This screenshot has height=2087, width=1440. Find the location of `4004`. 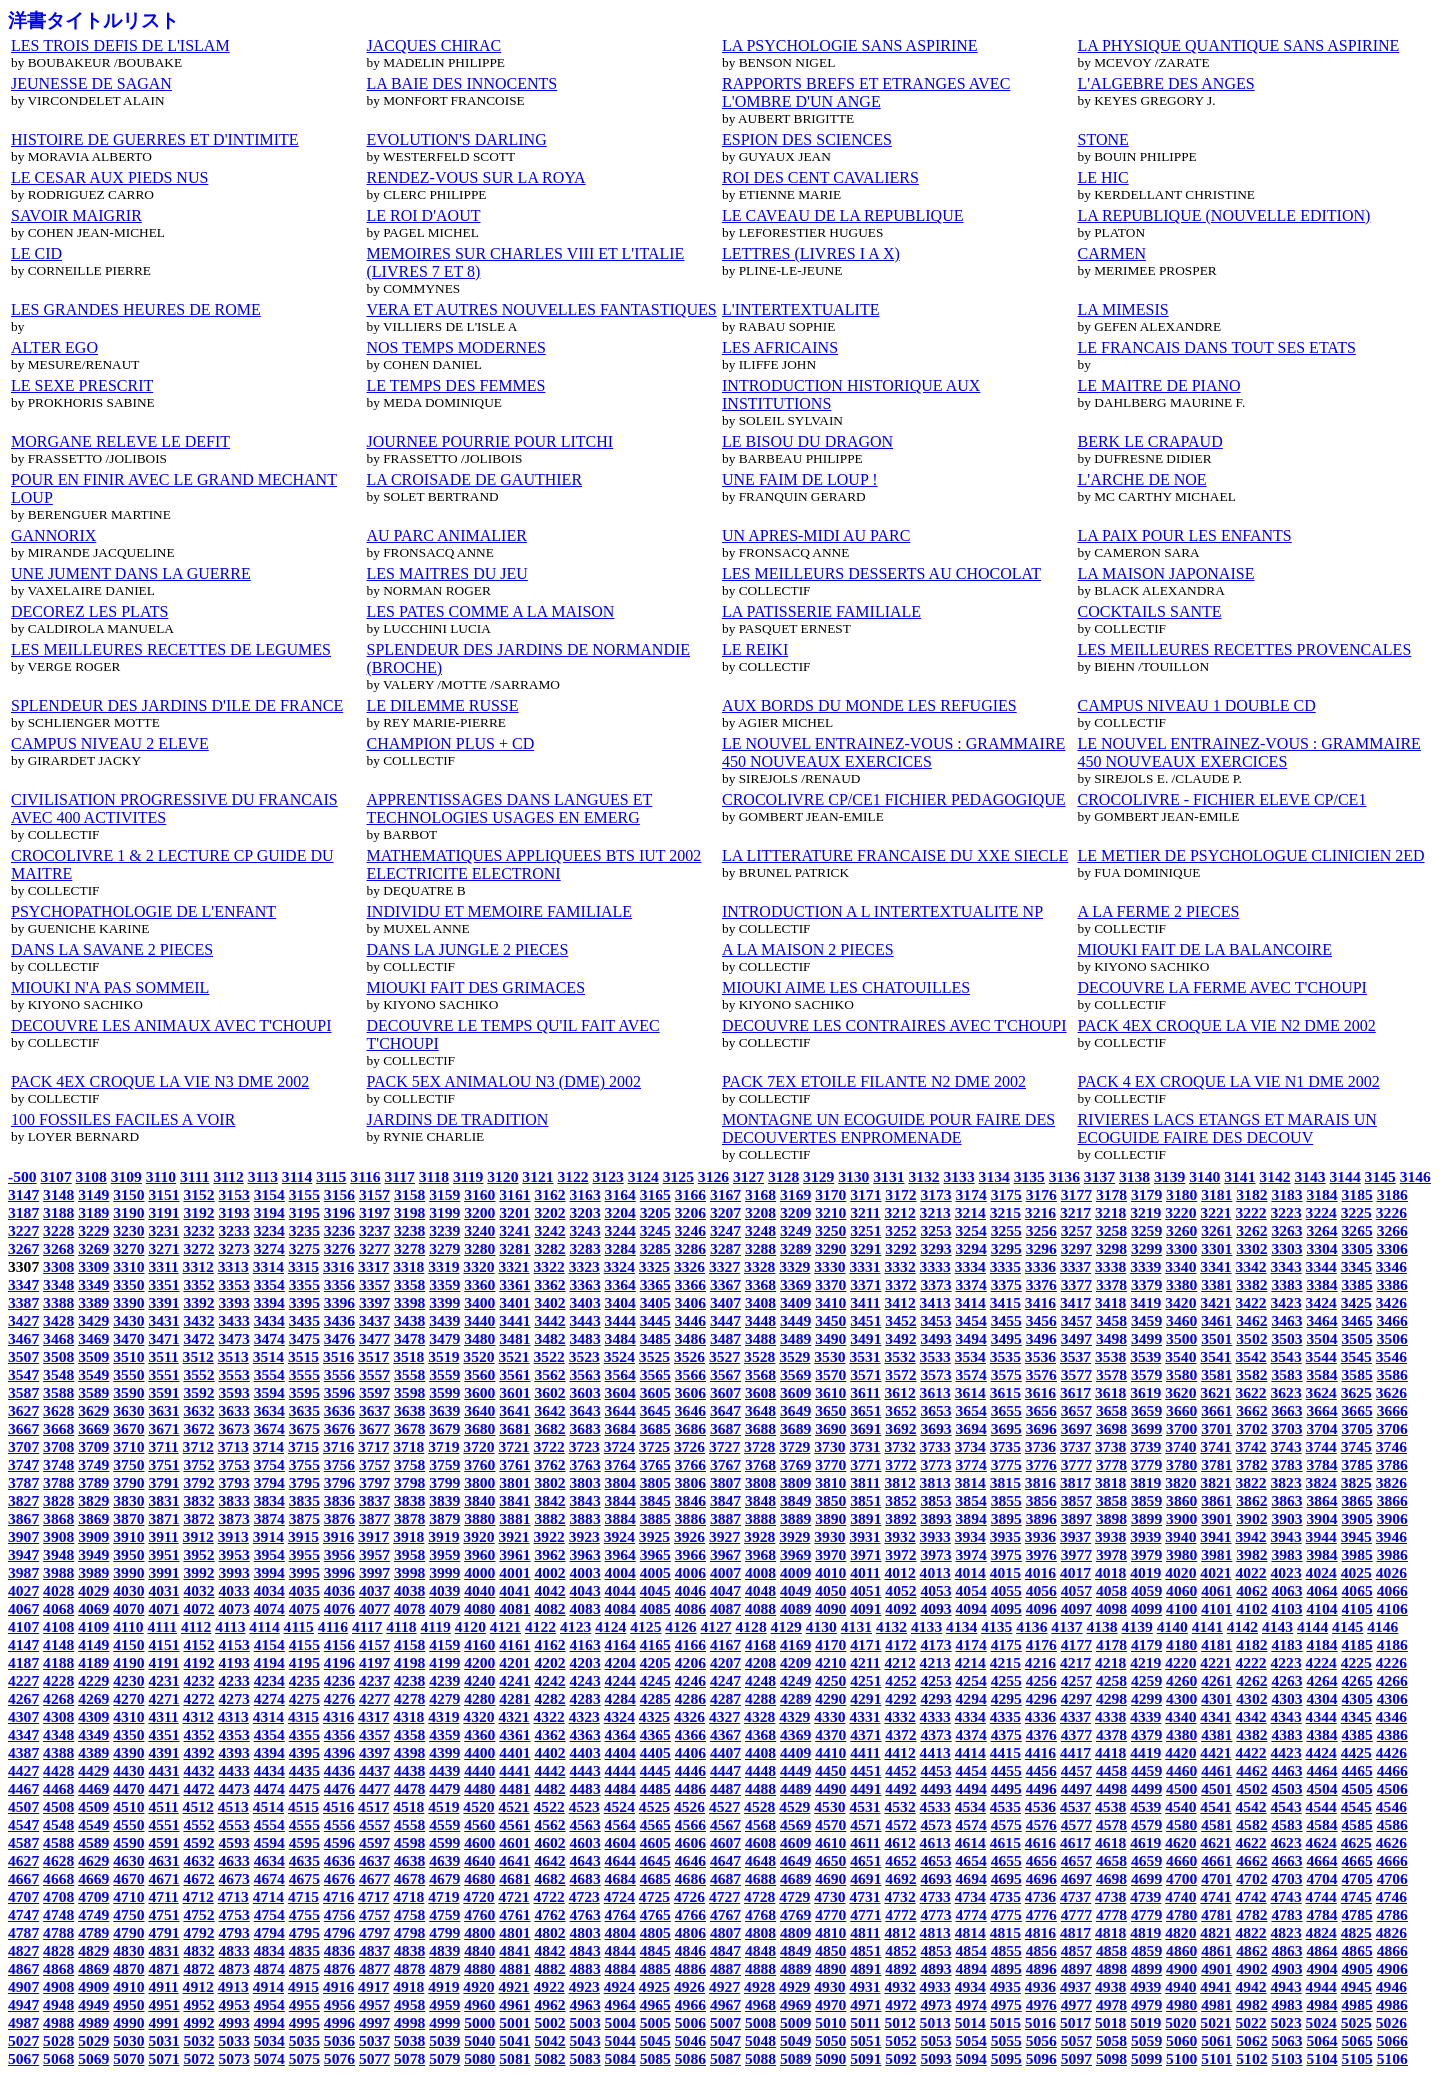

4004 is located at coordinates (620, 1572).